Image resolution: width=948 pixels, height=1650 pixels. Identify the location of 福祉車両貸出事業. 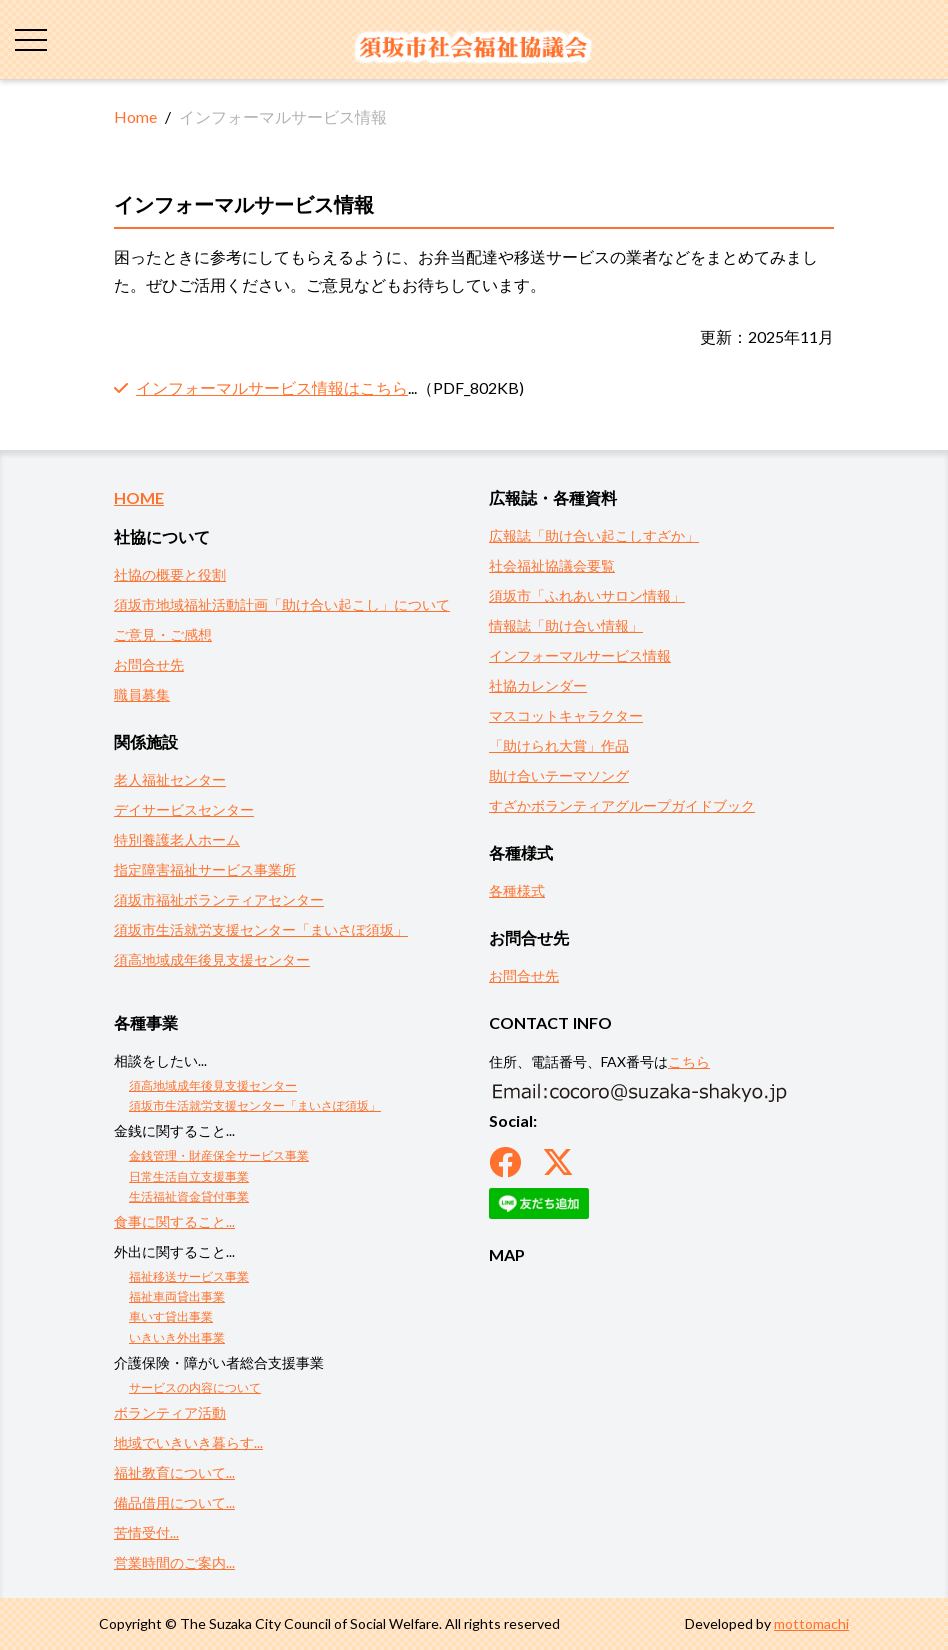
(177, 1296).